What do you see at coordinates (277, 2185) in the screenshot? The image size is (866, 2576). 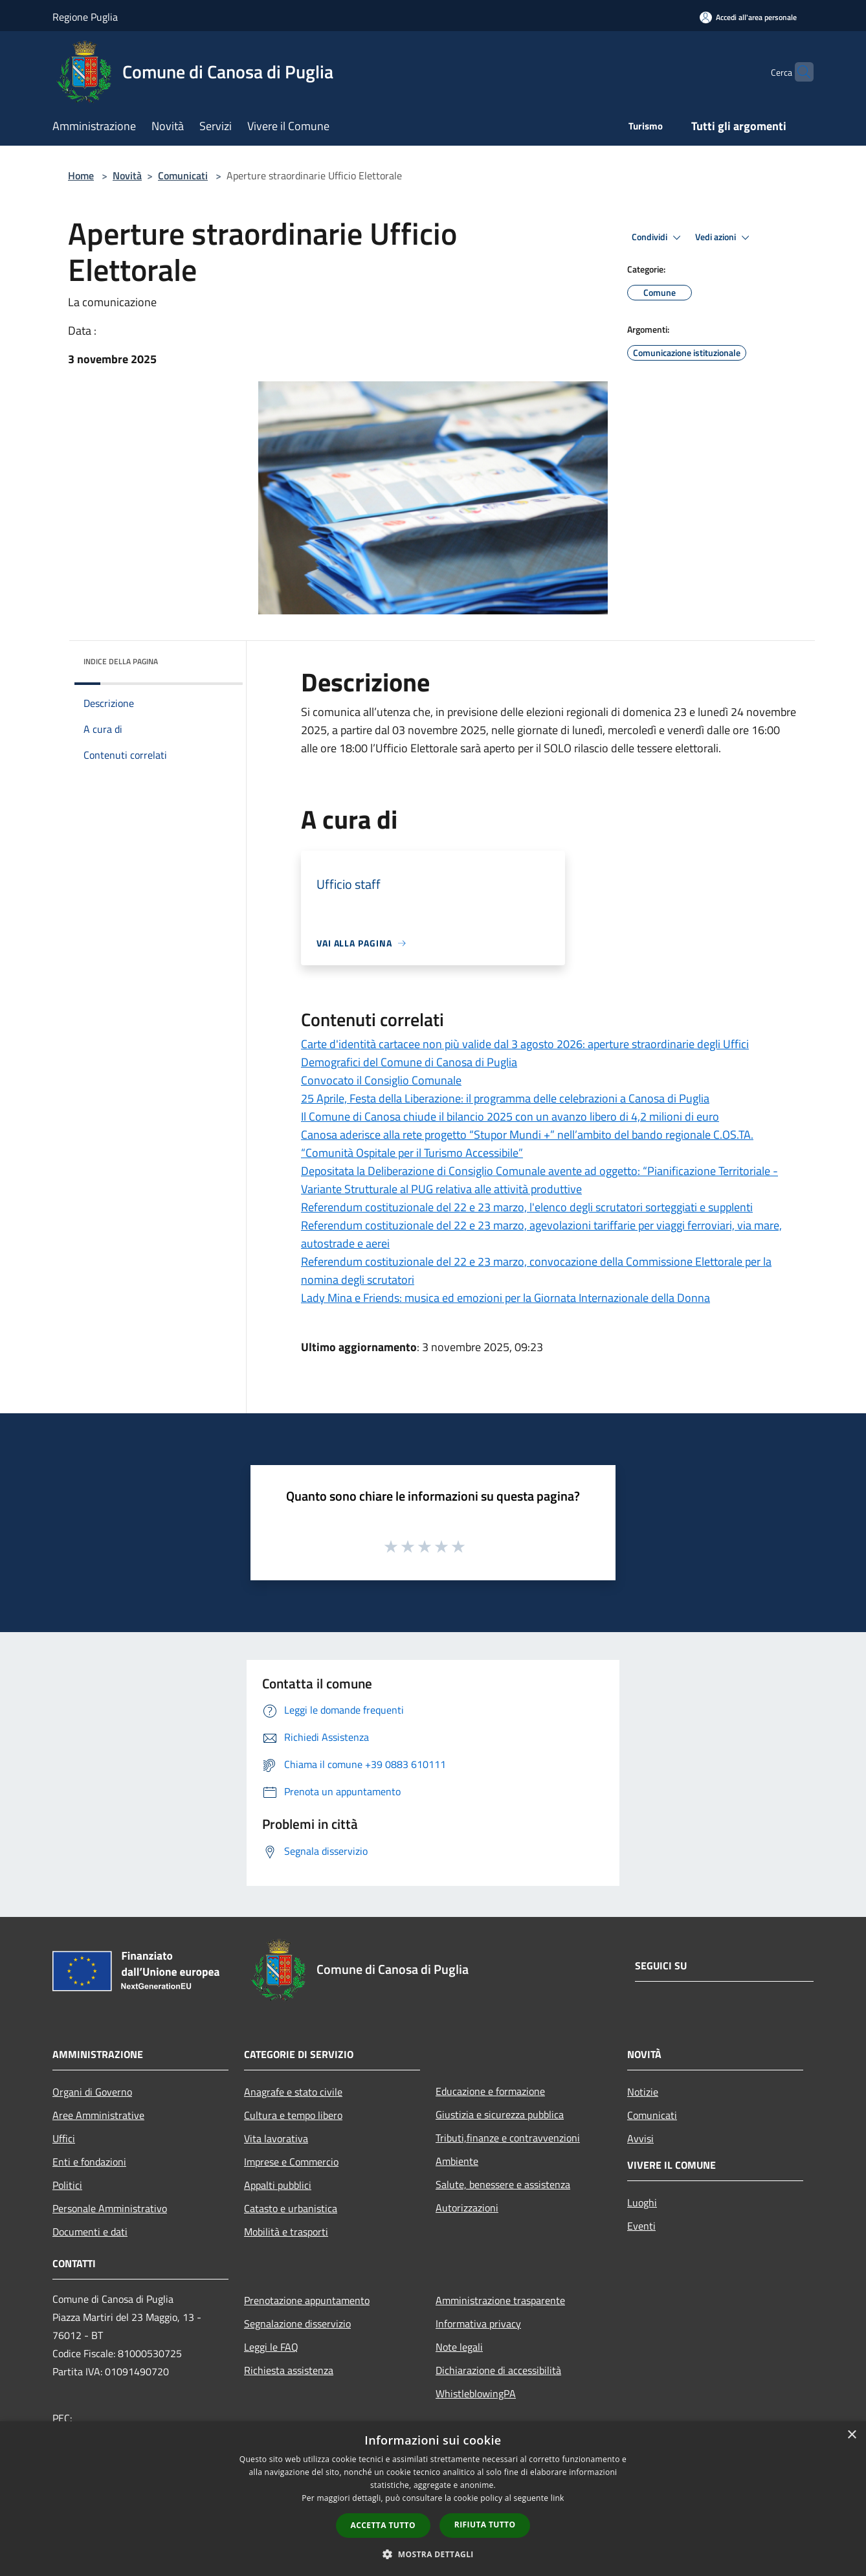 I see `Appalti pubblici` at bounding box center [277, 2185].